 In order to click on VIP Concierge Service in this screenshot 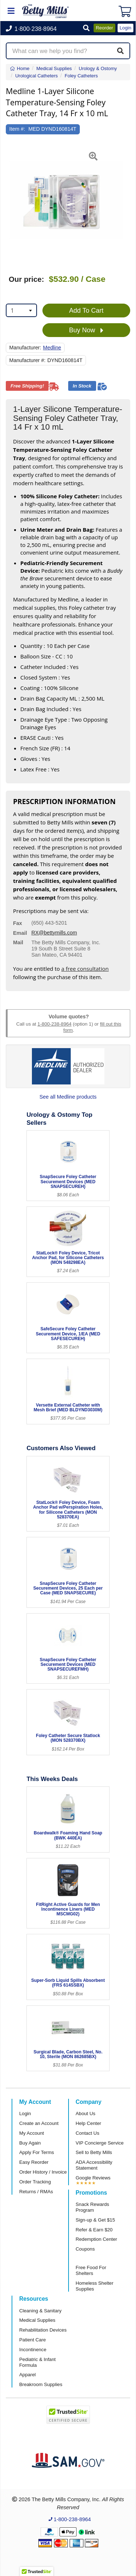, I will do `click(100, 2143)`.